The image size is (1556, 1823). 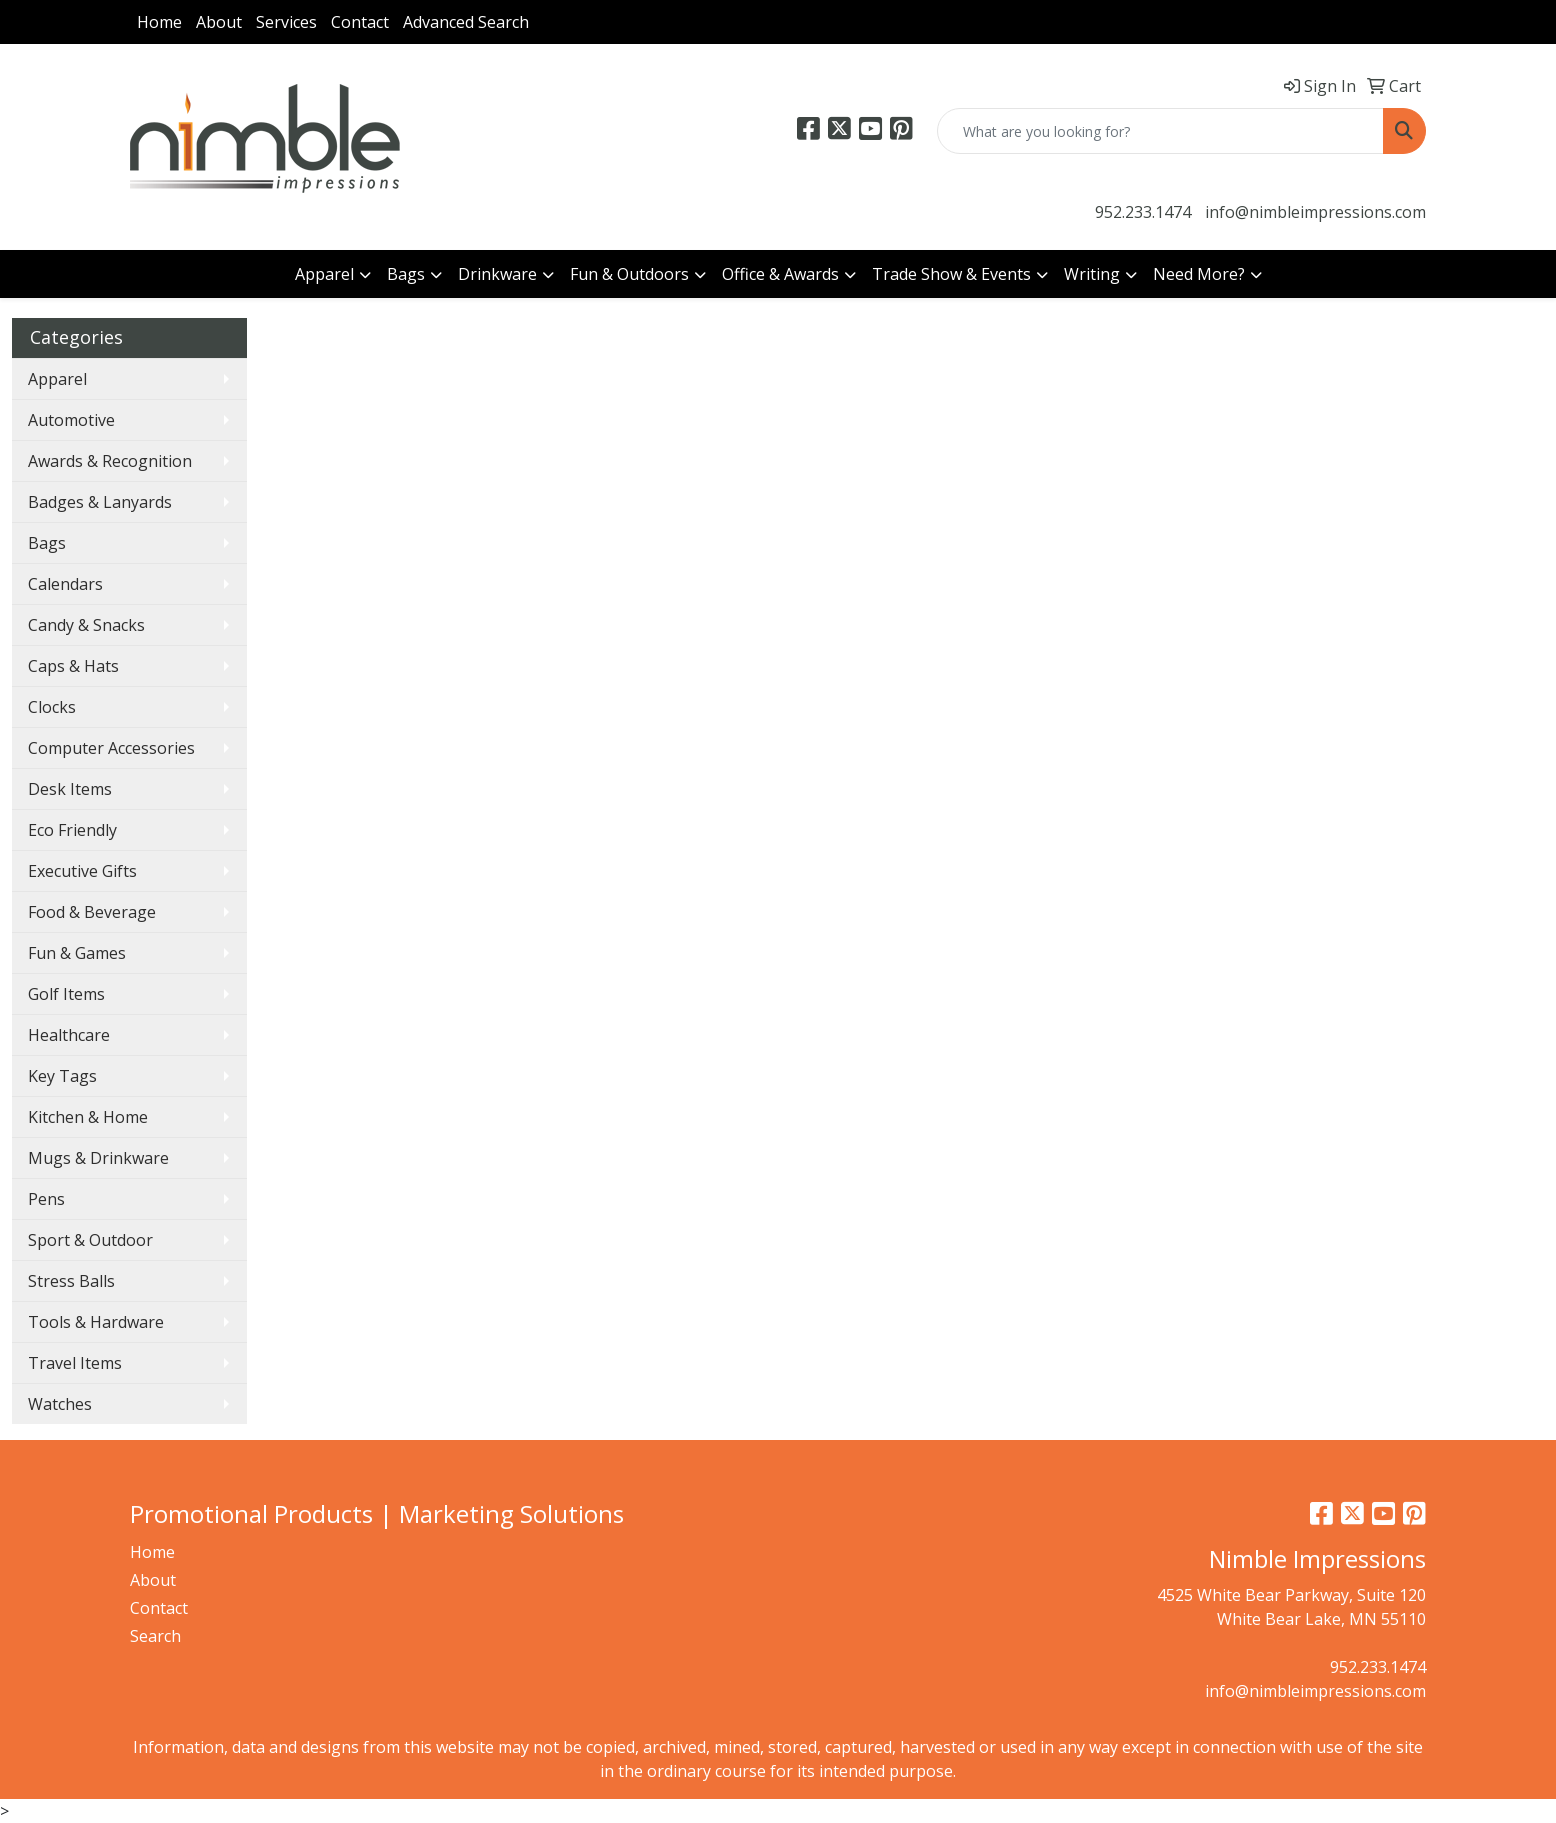 What do you see at coordinates (70, 789) in the screenshot?
I see `Desk Items` at bounding box center [70, 789].